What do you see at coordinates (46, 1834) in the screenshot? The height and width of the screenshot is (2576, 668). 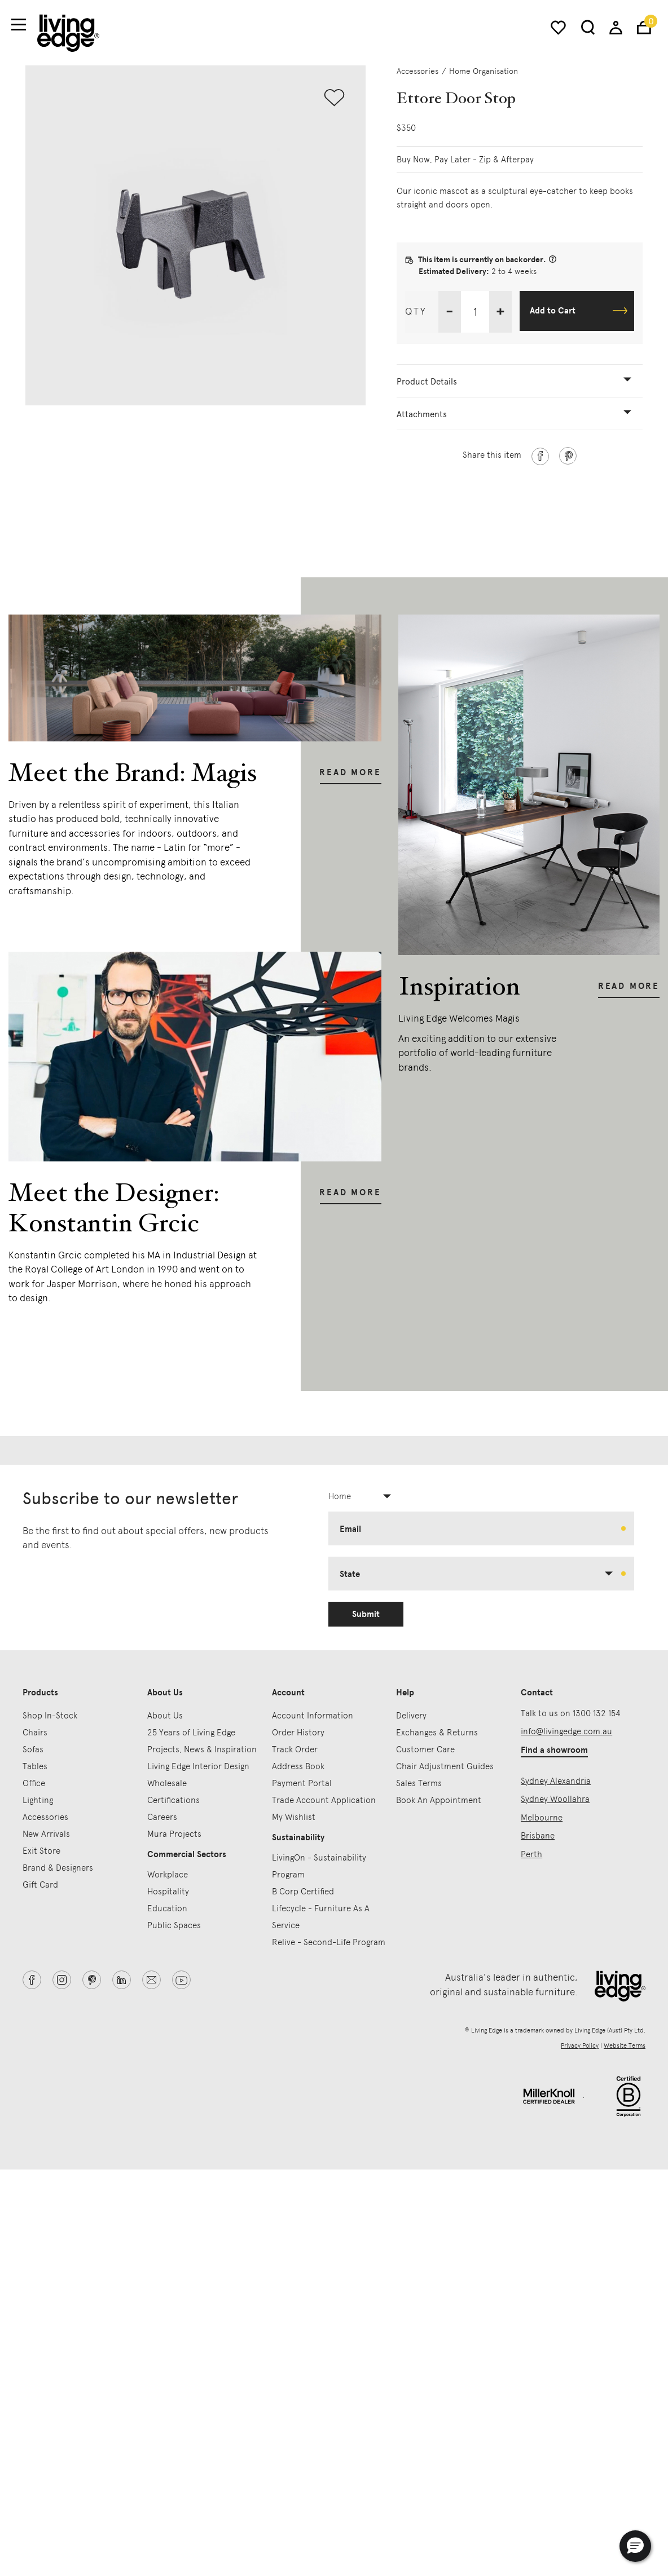 I see `New Arrivals` at bounding box center [46, 1834].